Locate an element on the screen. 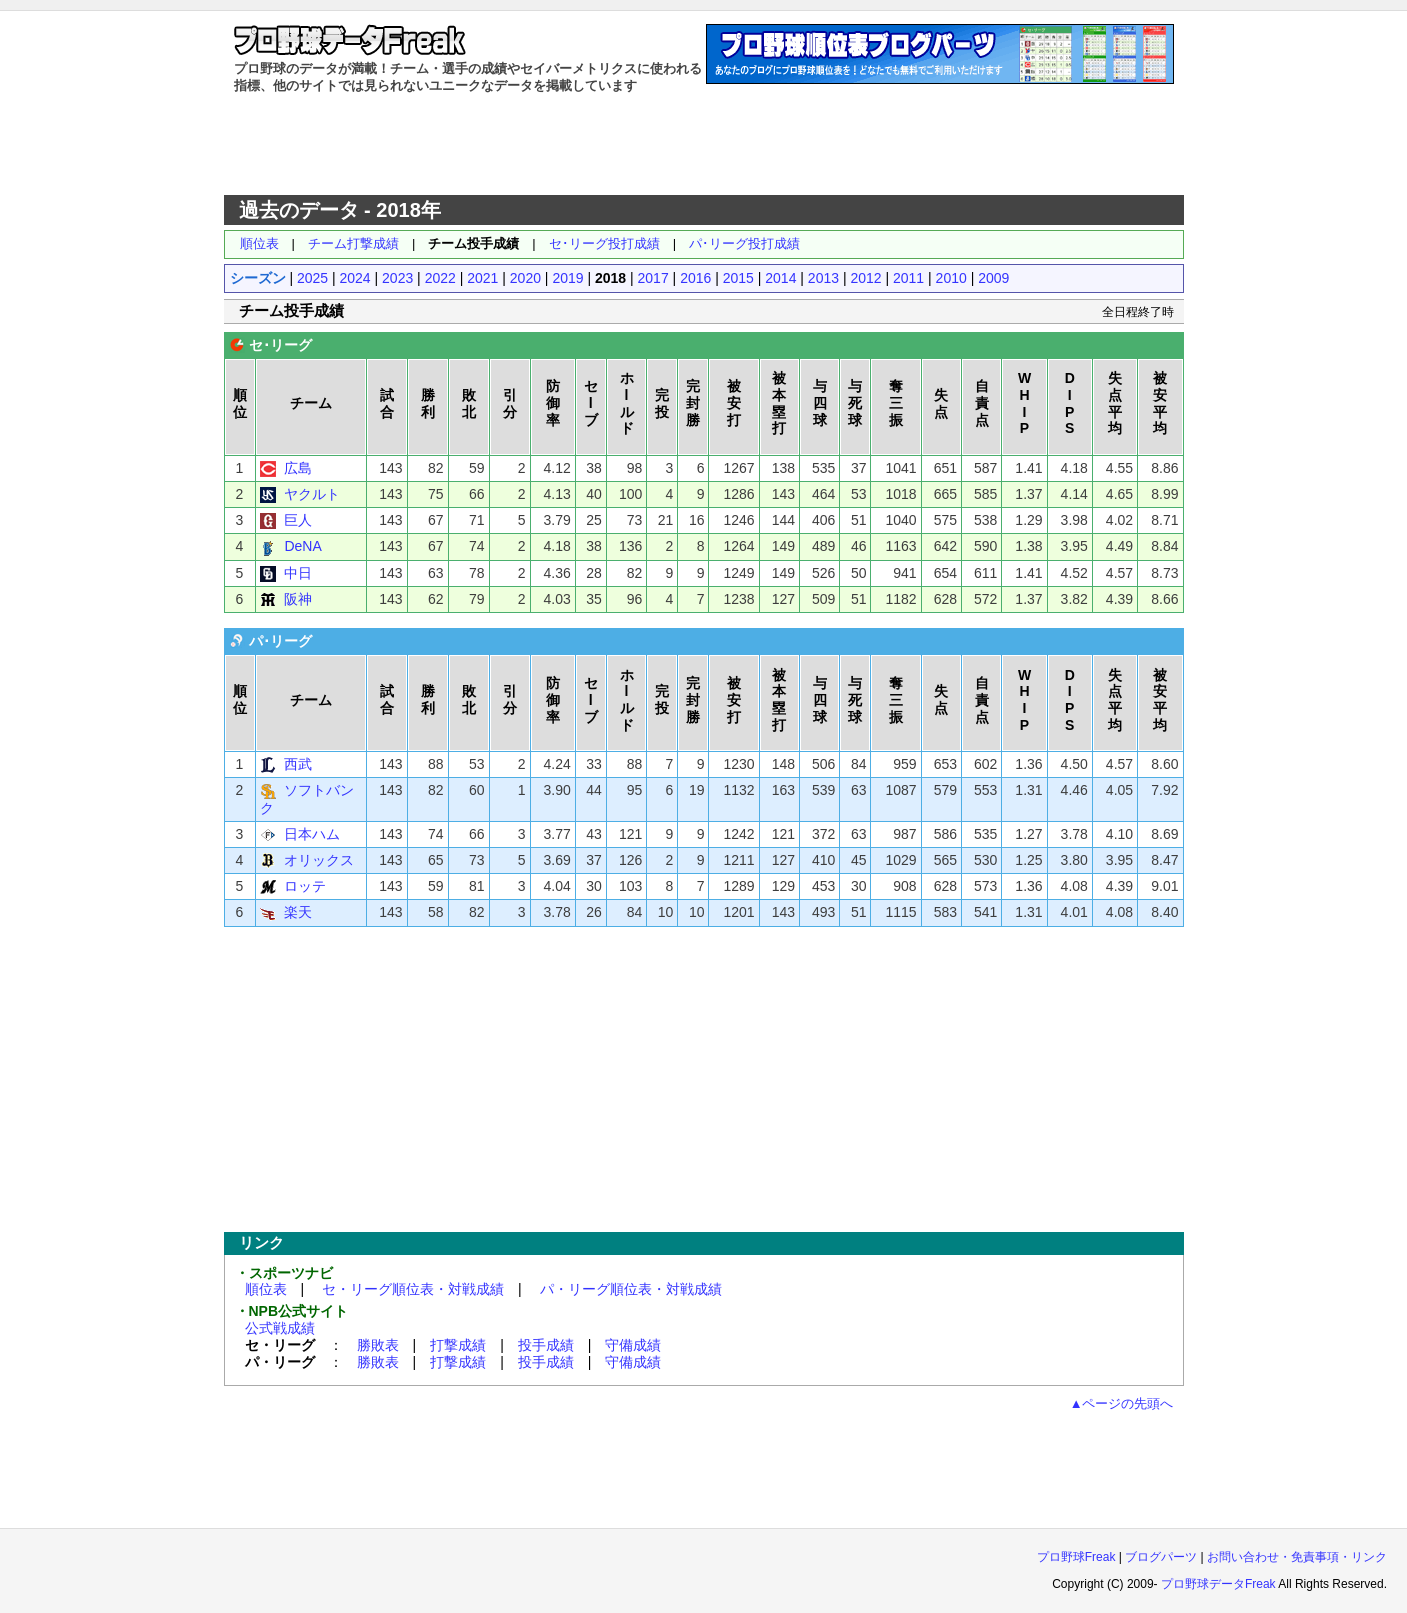 Image resolution: width=1407 pixels, height=1613 pixels. 阪神 is located at coordinates (298, 599).